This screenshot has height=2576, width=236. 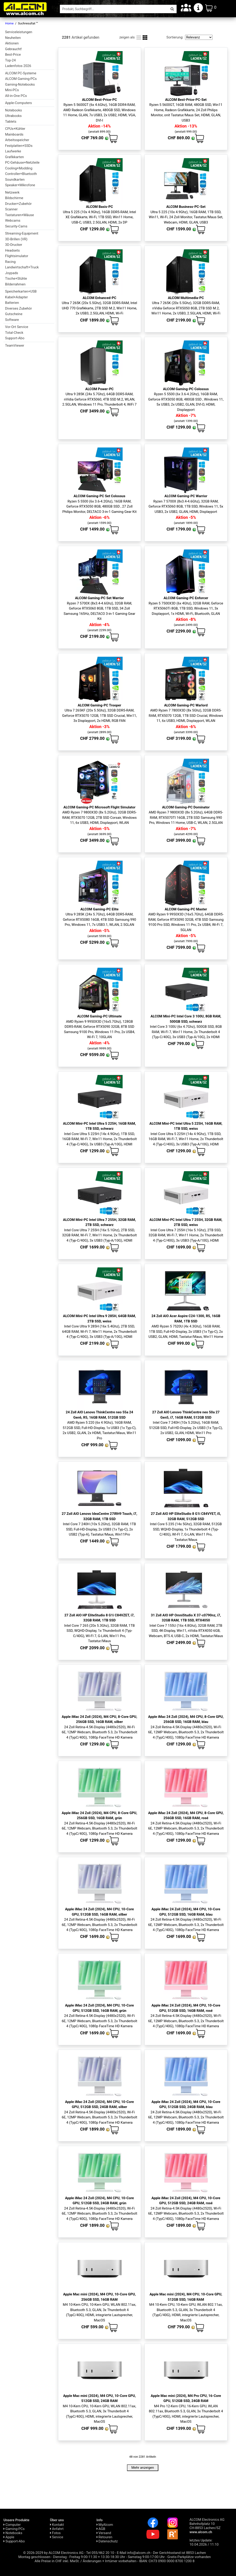 What do you see at coordinates (14, 134) in the screenshot?
I see `Mainboards` at bounding box center [14, 134].